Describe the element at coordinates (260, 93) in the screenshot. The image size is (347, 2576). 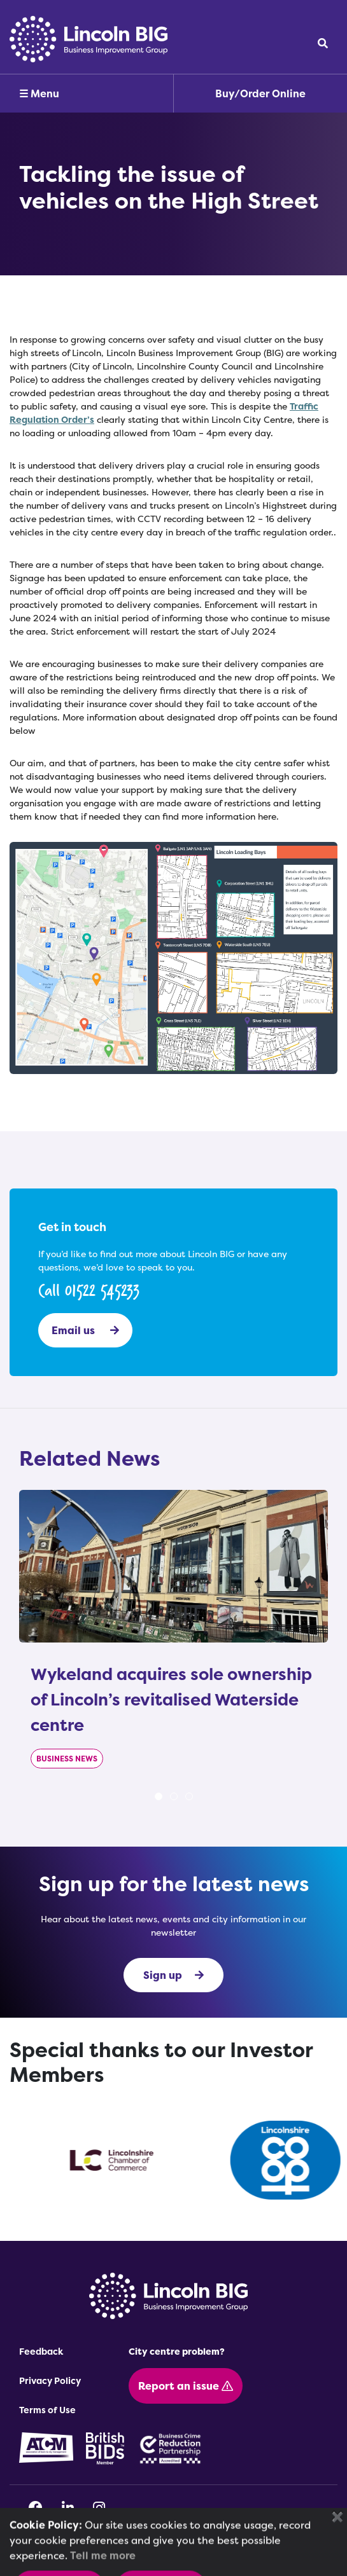
I see `Buy/Order Online [button]` at that location.